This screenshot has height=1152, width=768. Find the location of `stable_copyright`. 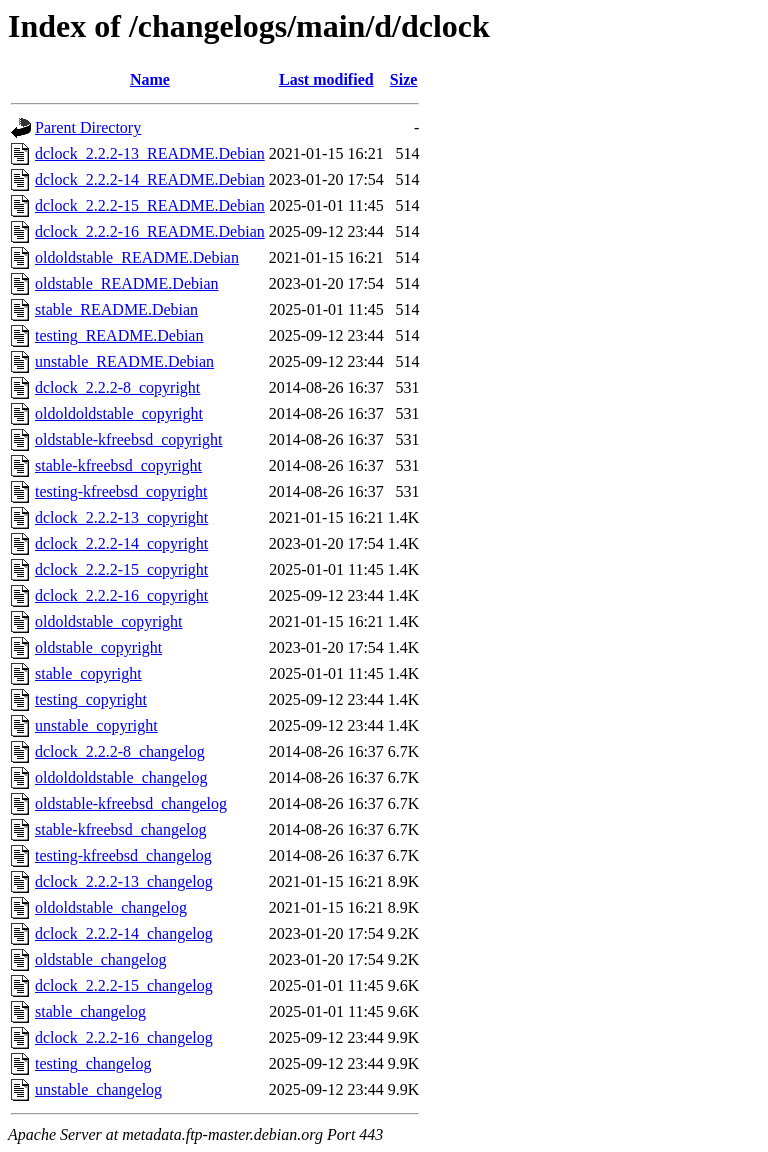

stable_copyright is located at coordinates (88, 673).